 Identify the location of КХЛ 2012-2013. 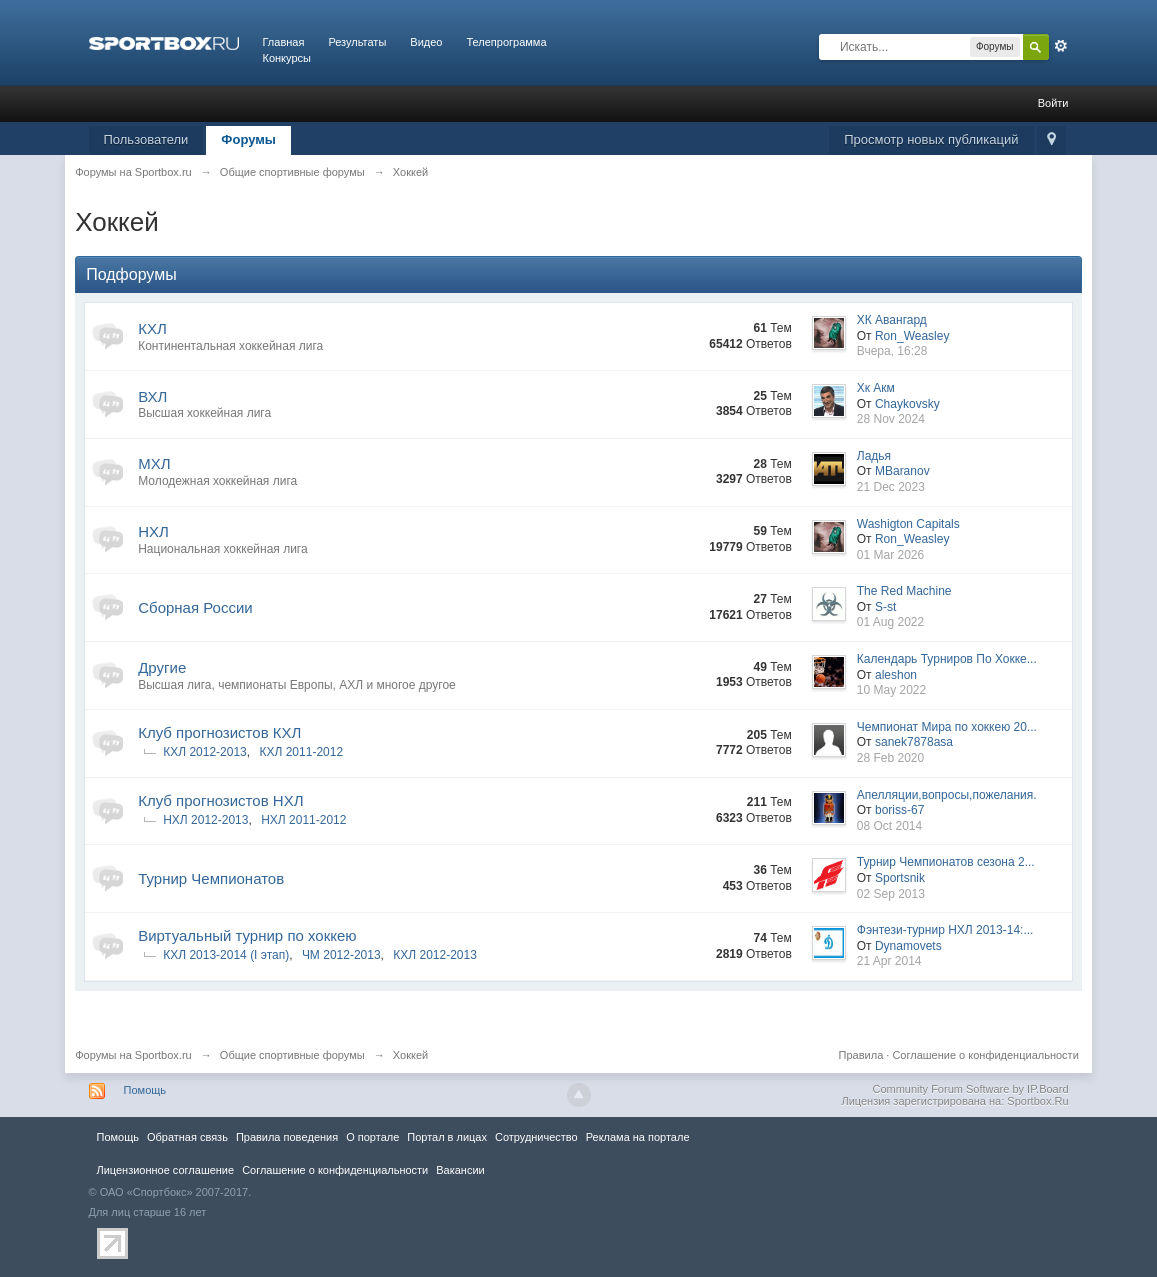
(205, 752).